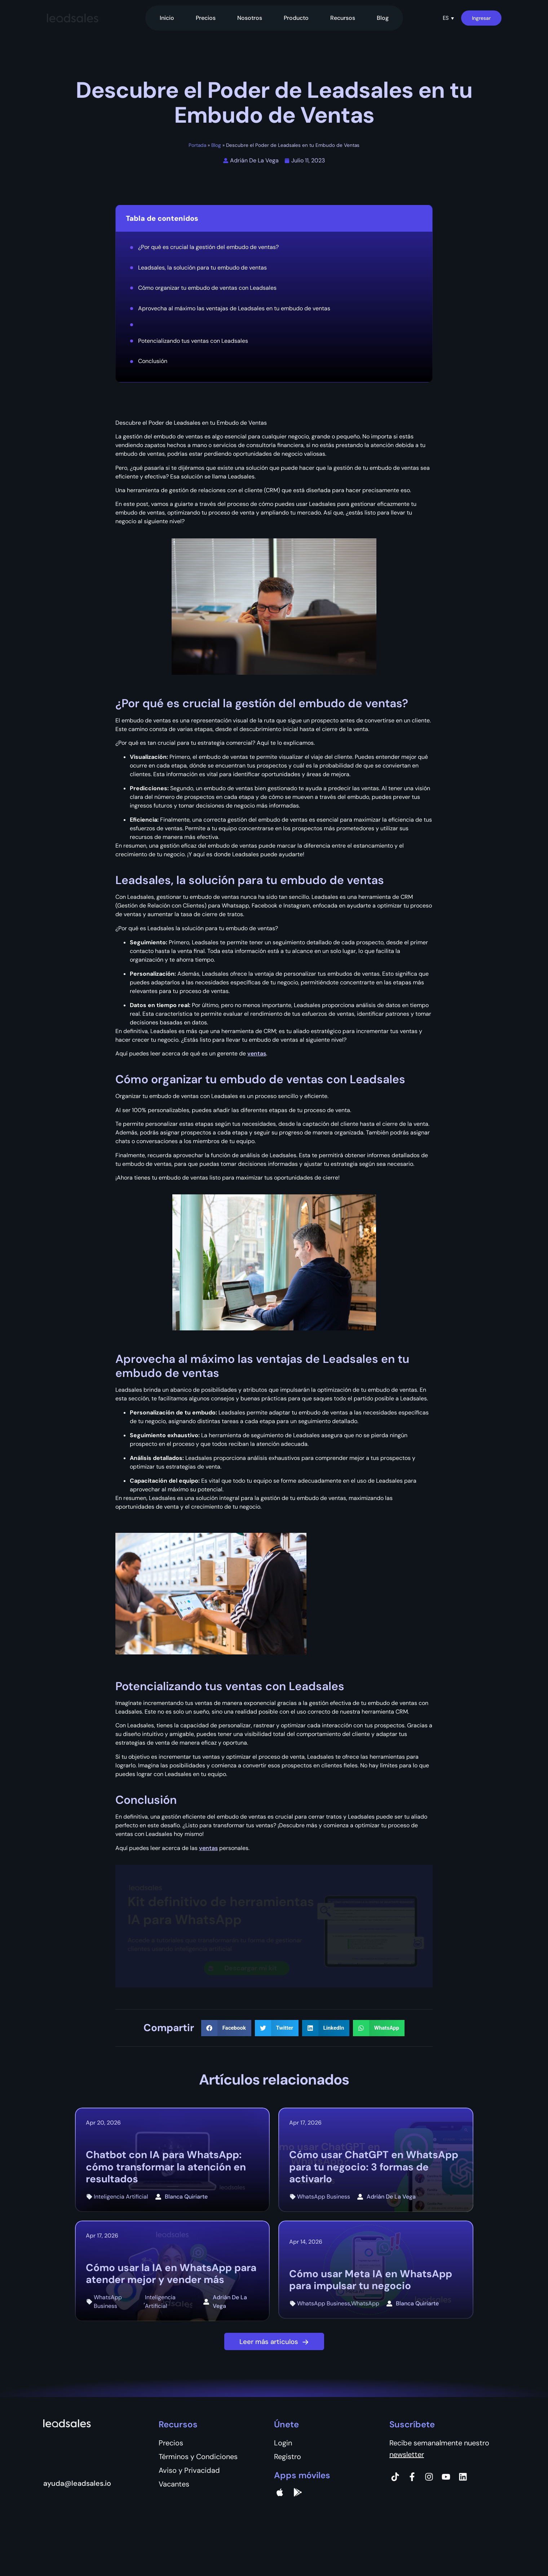 The width and height of the screenshot is (548, 2576). I want to click on [Google Pay], so click(297, 2492).